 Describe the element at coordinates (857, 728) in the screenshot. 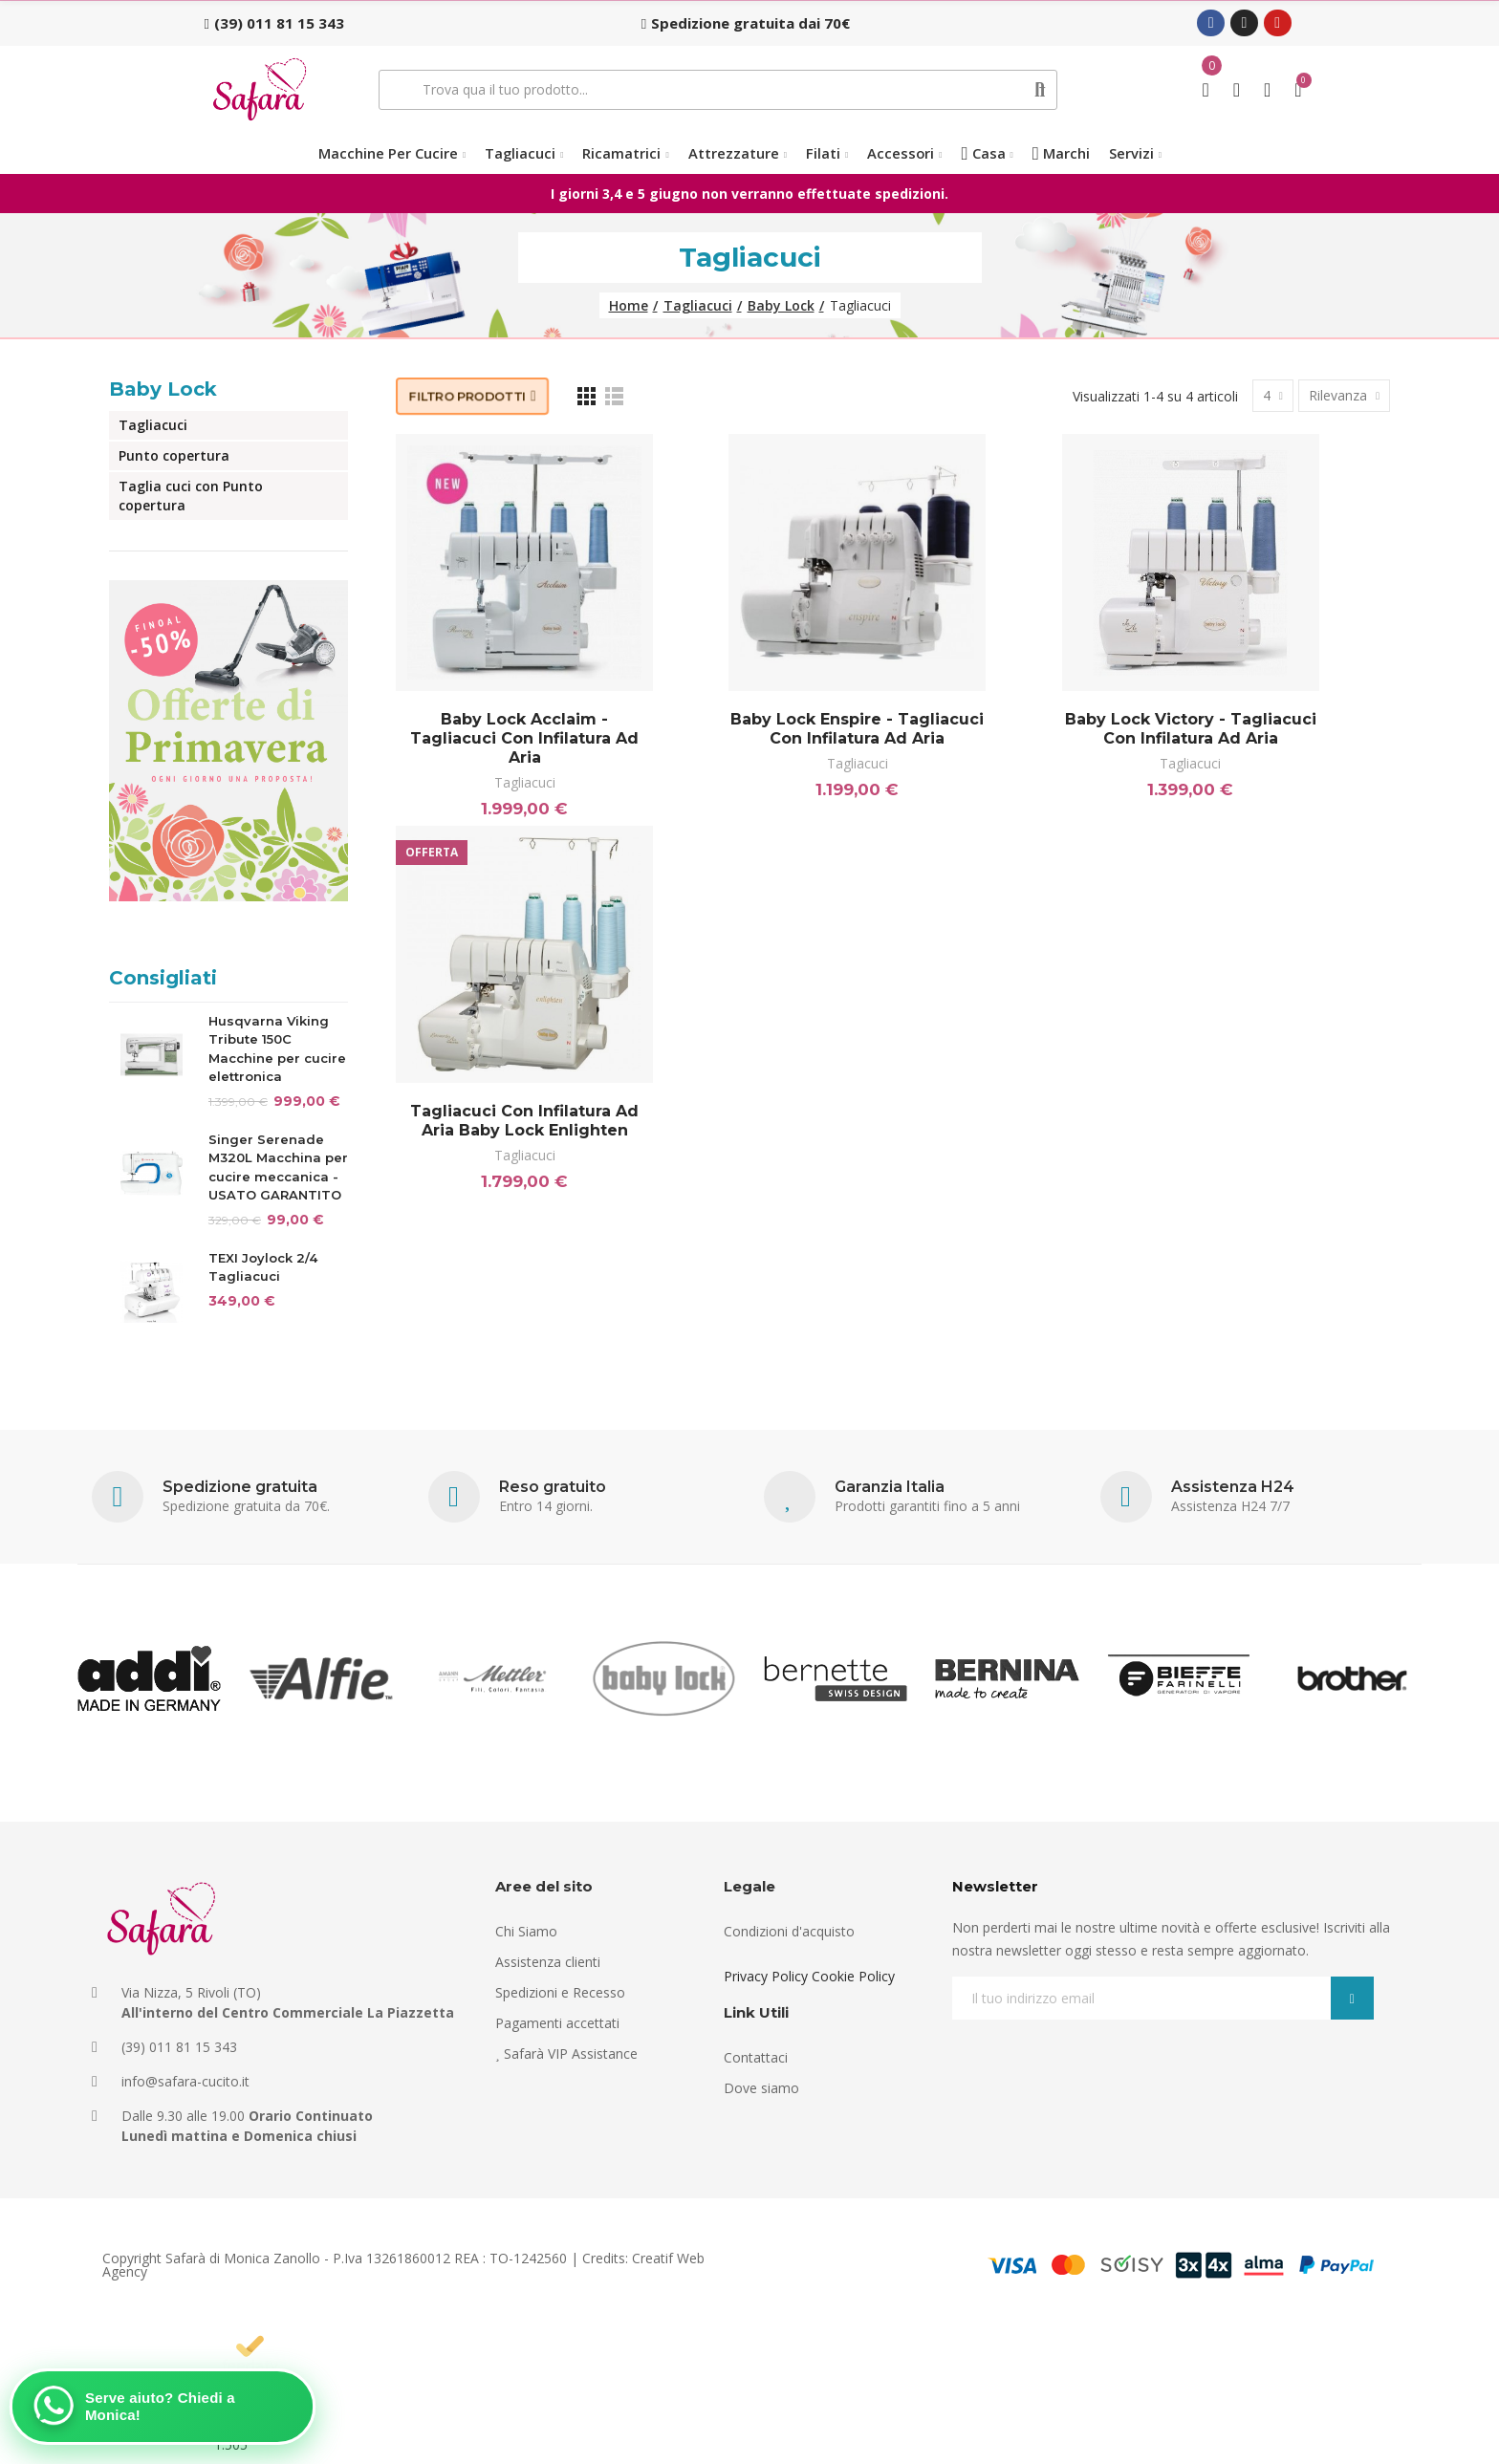

I see `Baby Lock Enspire - Tagliacuci con infilatura ad aria` at that location.